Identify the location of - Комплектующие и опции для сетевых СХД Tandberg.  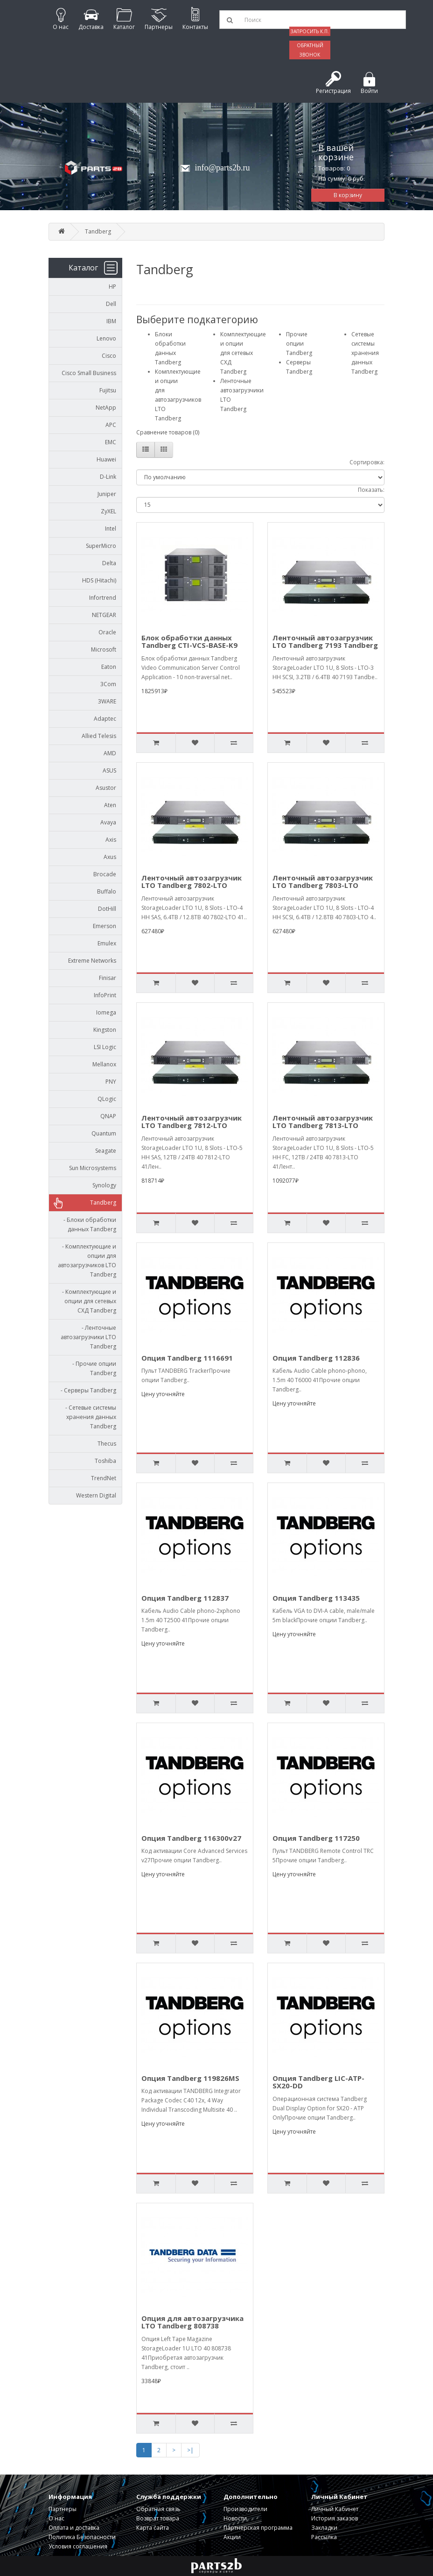
(87, 1301).